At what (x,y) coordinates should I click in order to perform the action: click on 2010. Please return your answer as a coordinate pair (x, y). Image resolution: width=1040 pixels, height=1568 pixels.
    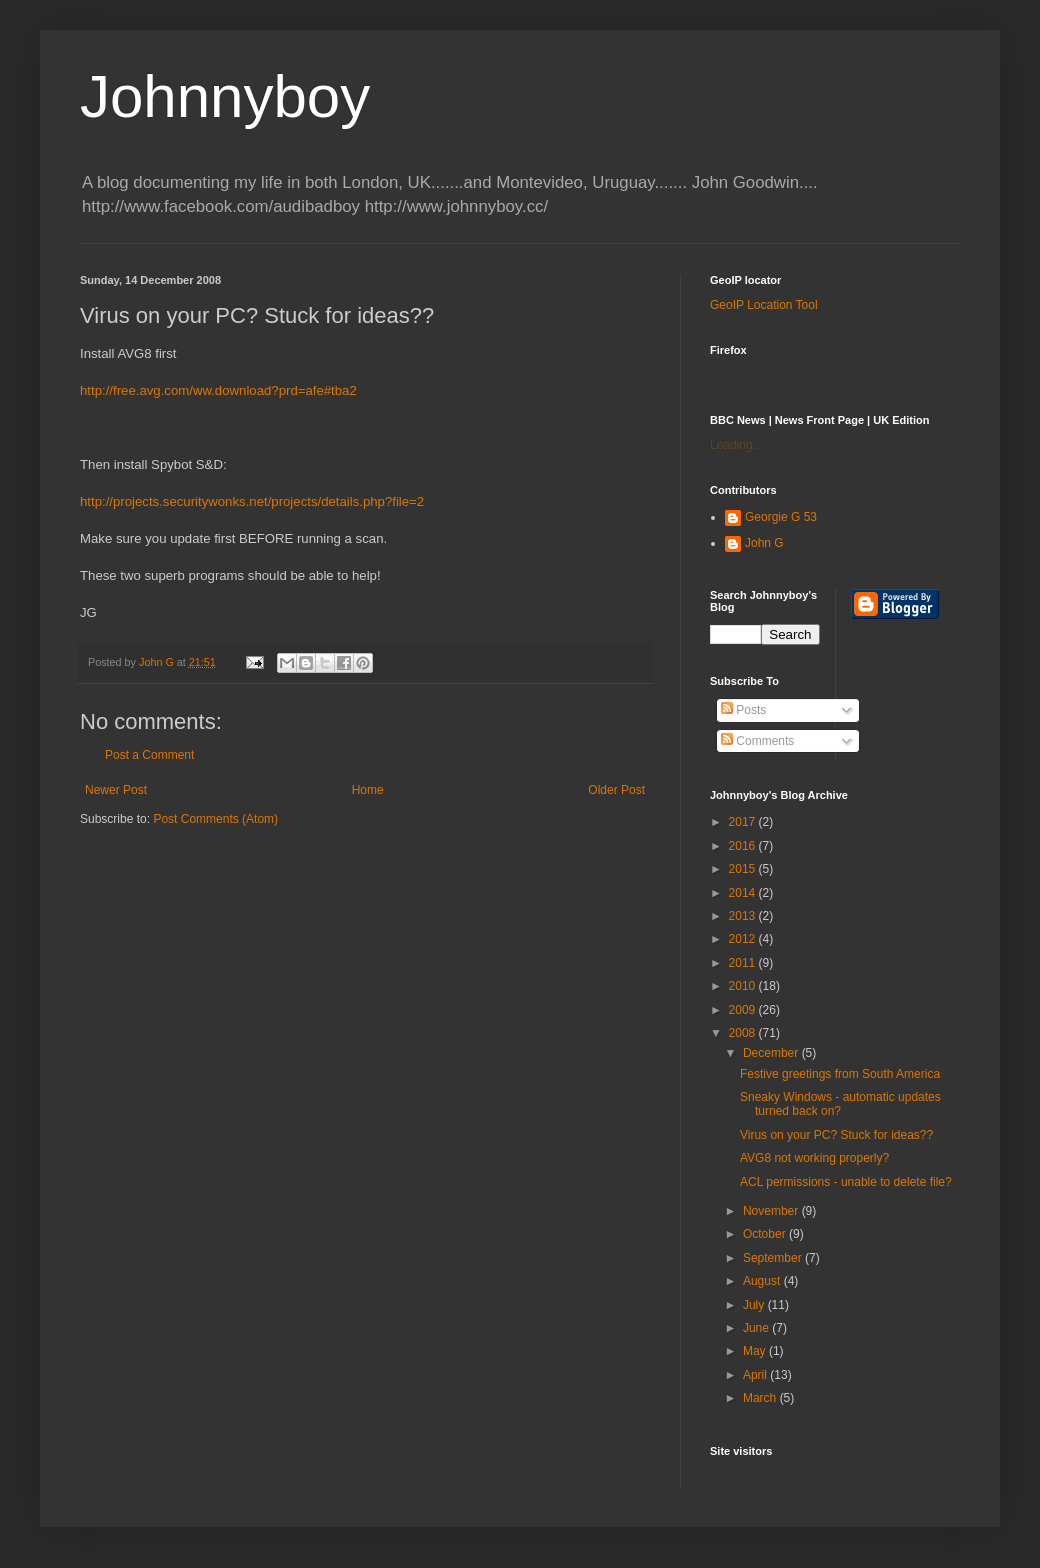
    Looking at the image, I should click on (744, 986).